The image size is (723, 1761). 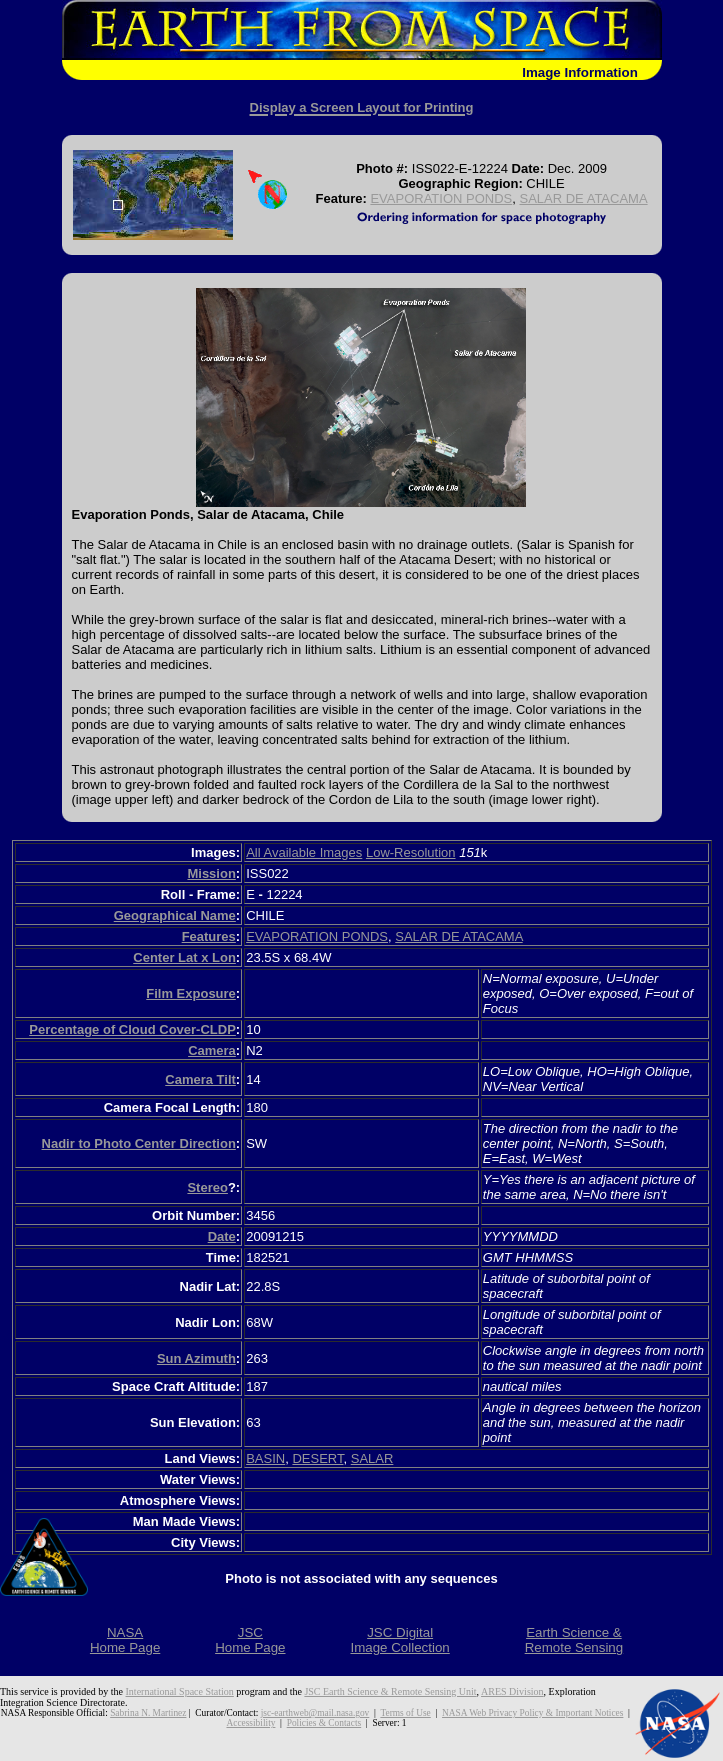 What do you see at coordinates (250, 1723) in the screenshot?
I see `Accessibility` at bounding box center [250, 1723].